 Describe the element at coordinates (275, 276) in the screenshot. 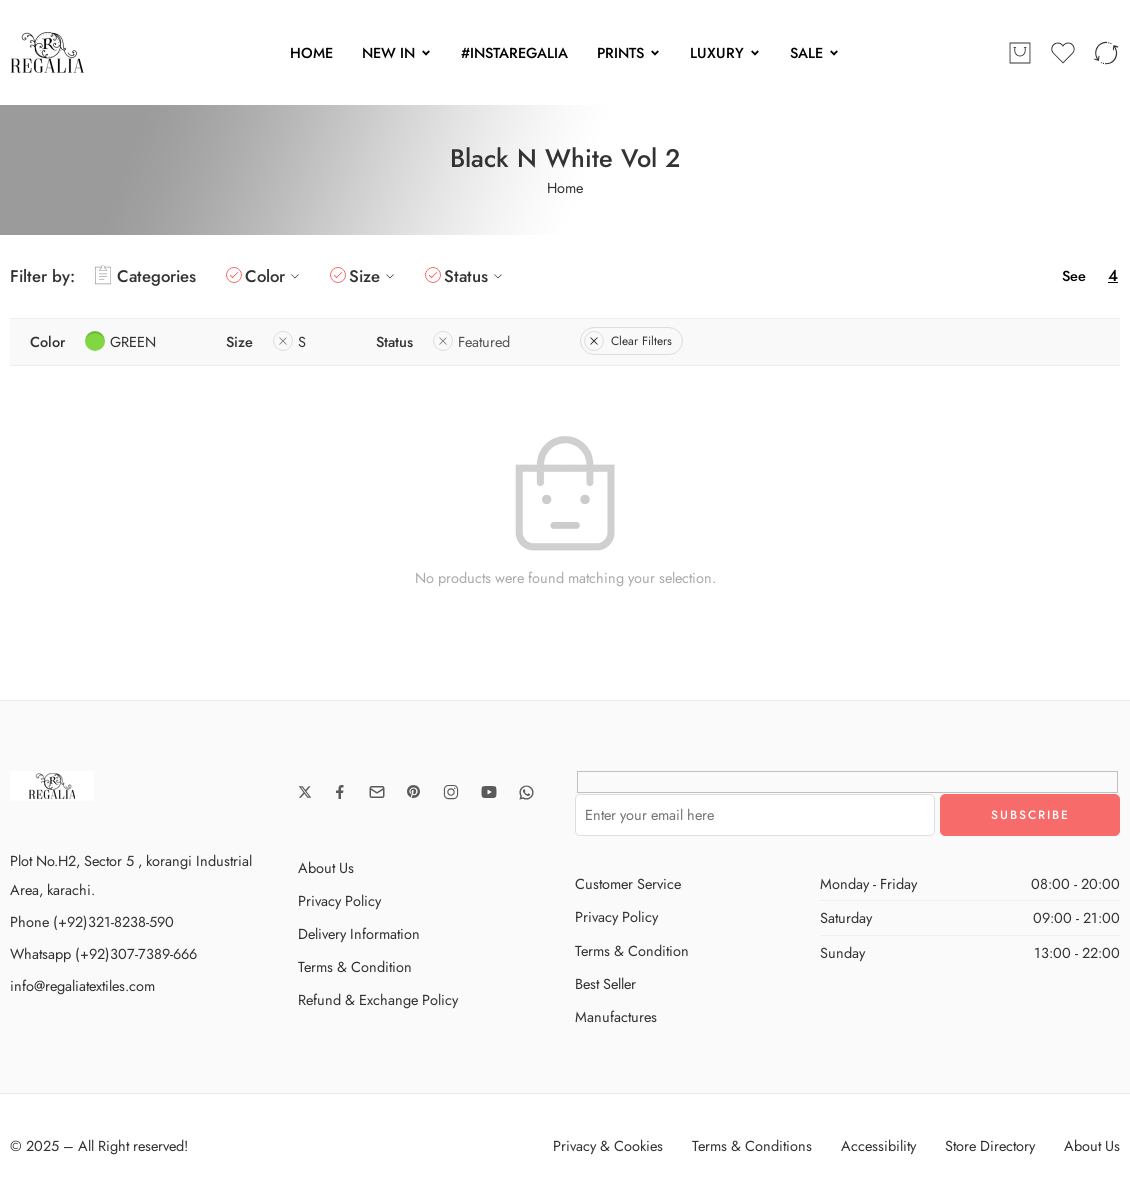

I see `Color` at that location.